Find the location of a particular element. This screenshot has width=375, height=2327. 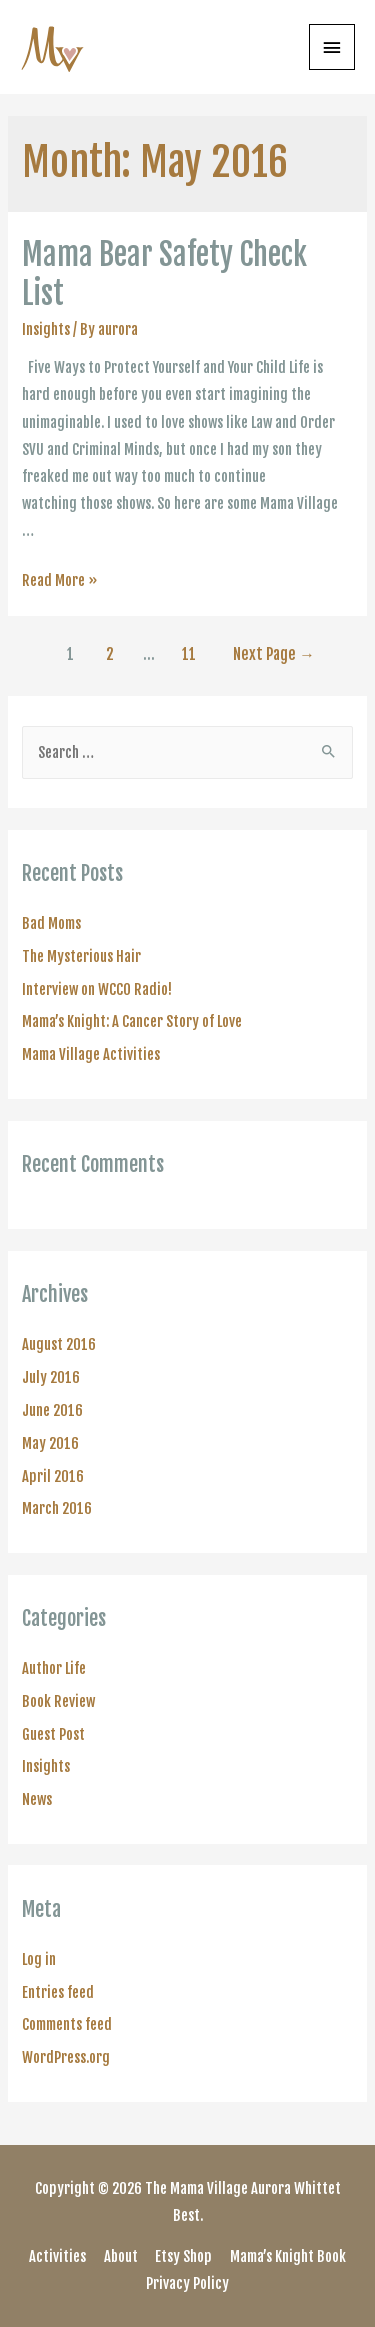

WordPress.org is located at coordinates (66, 2057).